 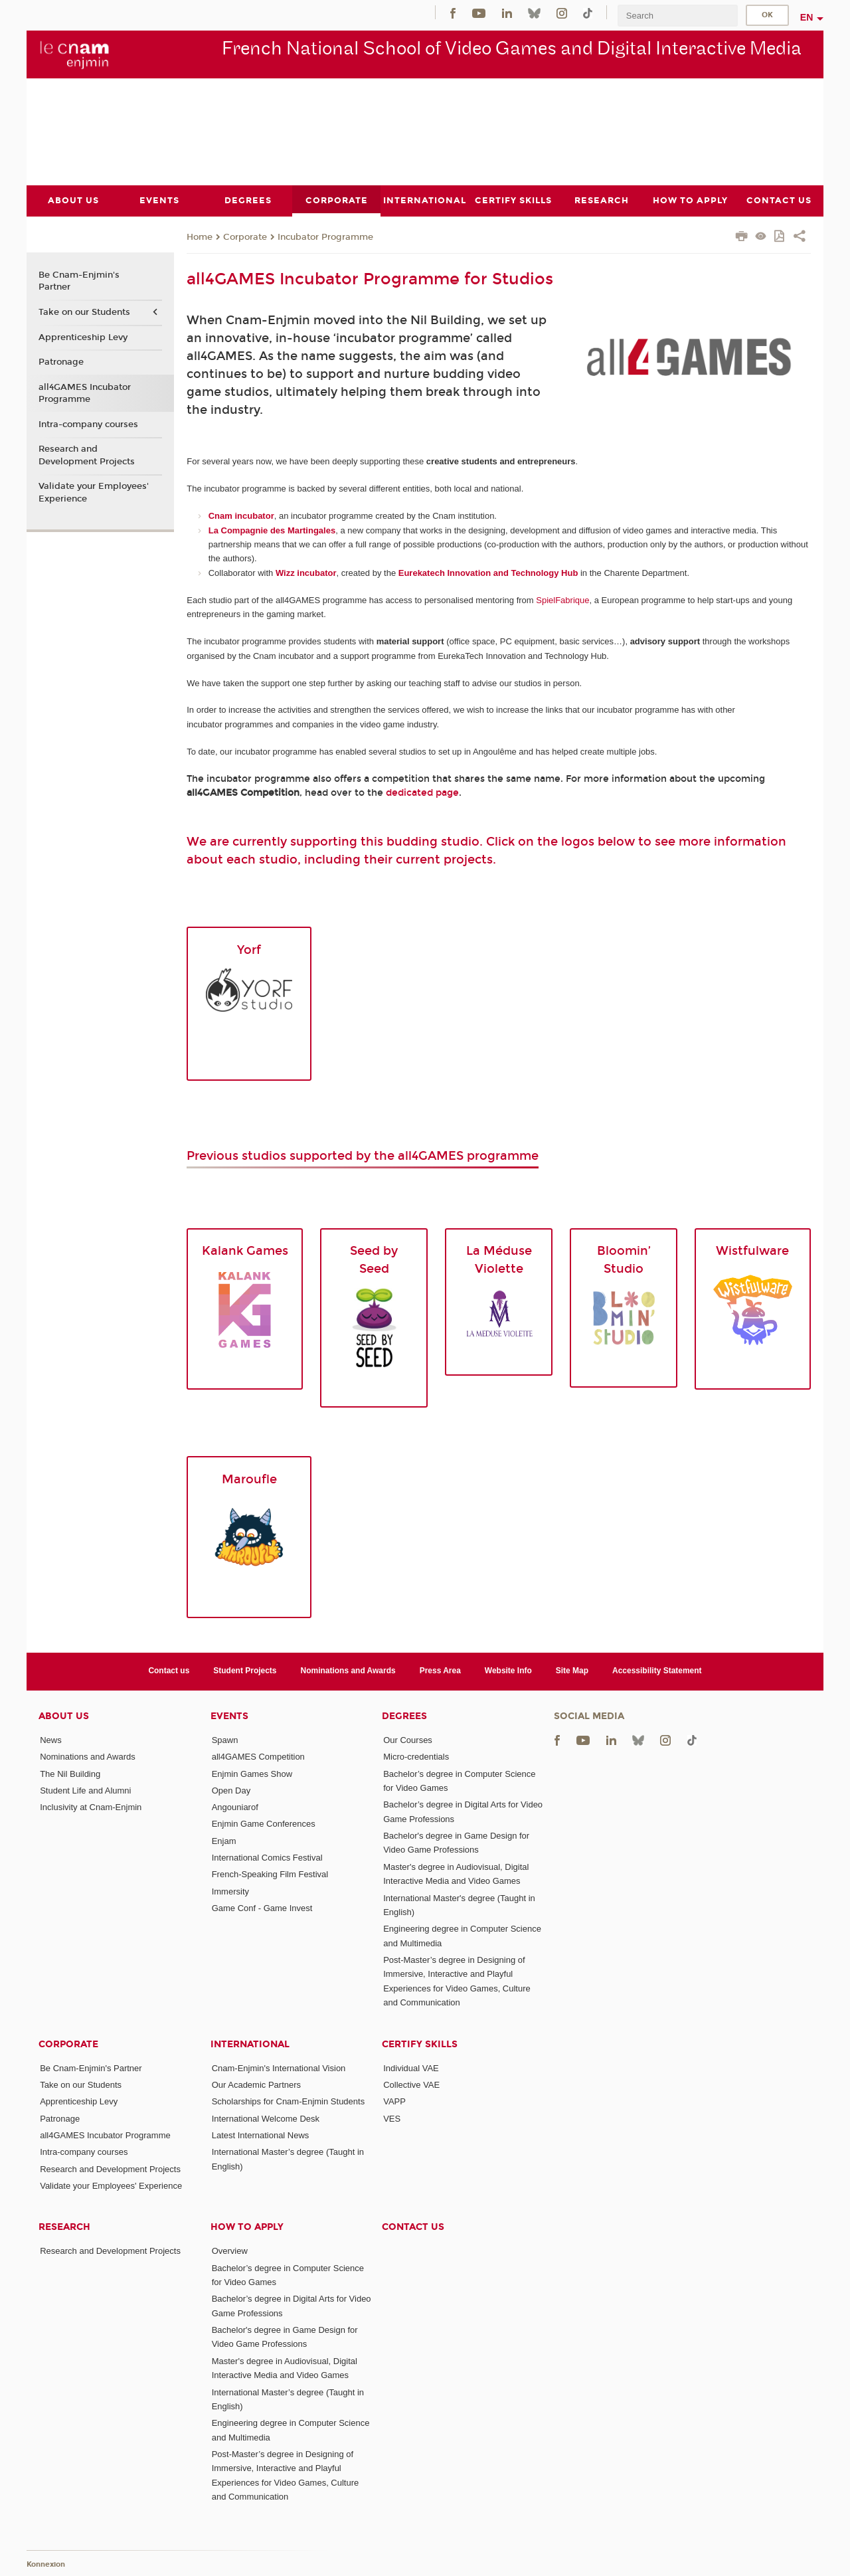 I want to click on VAPP, so click(x=394, y=2101).